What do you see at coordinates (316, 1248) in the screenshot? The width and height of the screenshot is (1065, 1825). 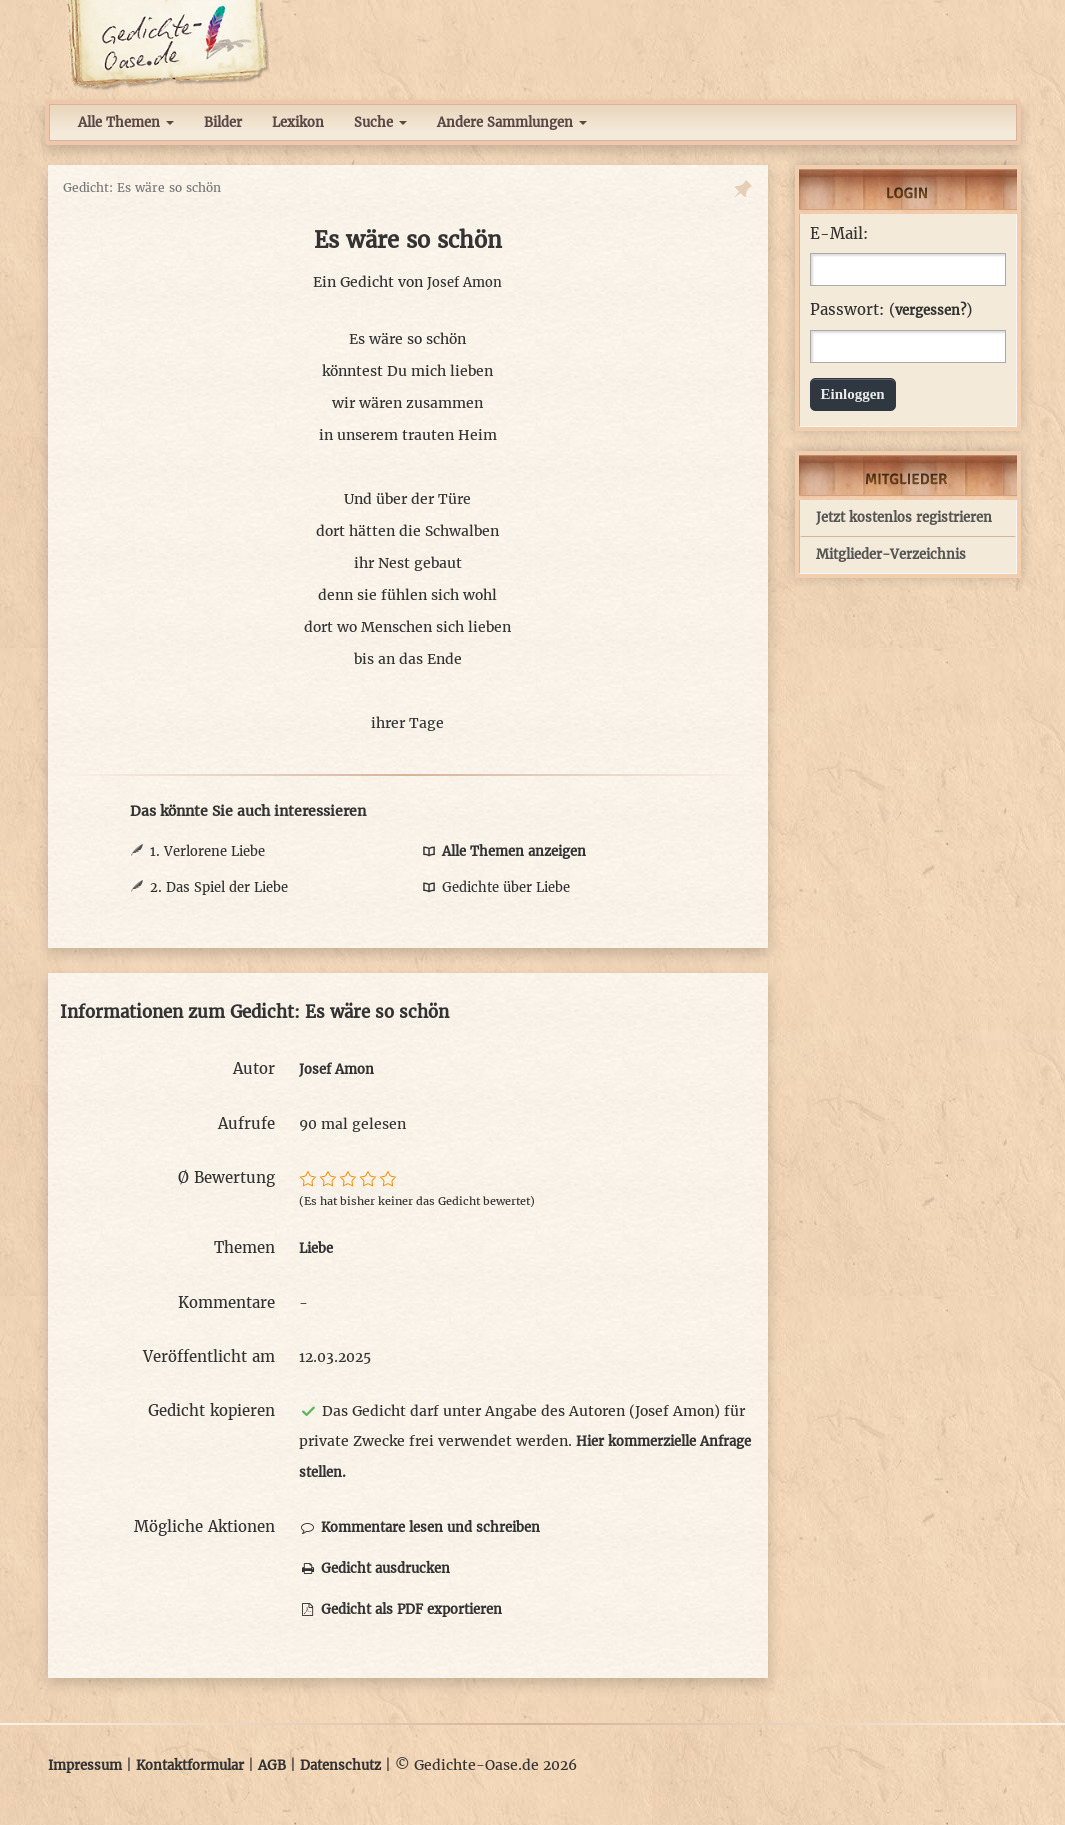 I see `Liebe` at bounding box center [316, 1248].